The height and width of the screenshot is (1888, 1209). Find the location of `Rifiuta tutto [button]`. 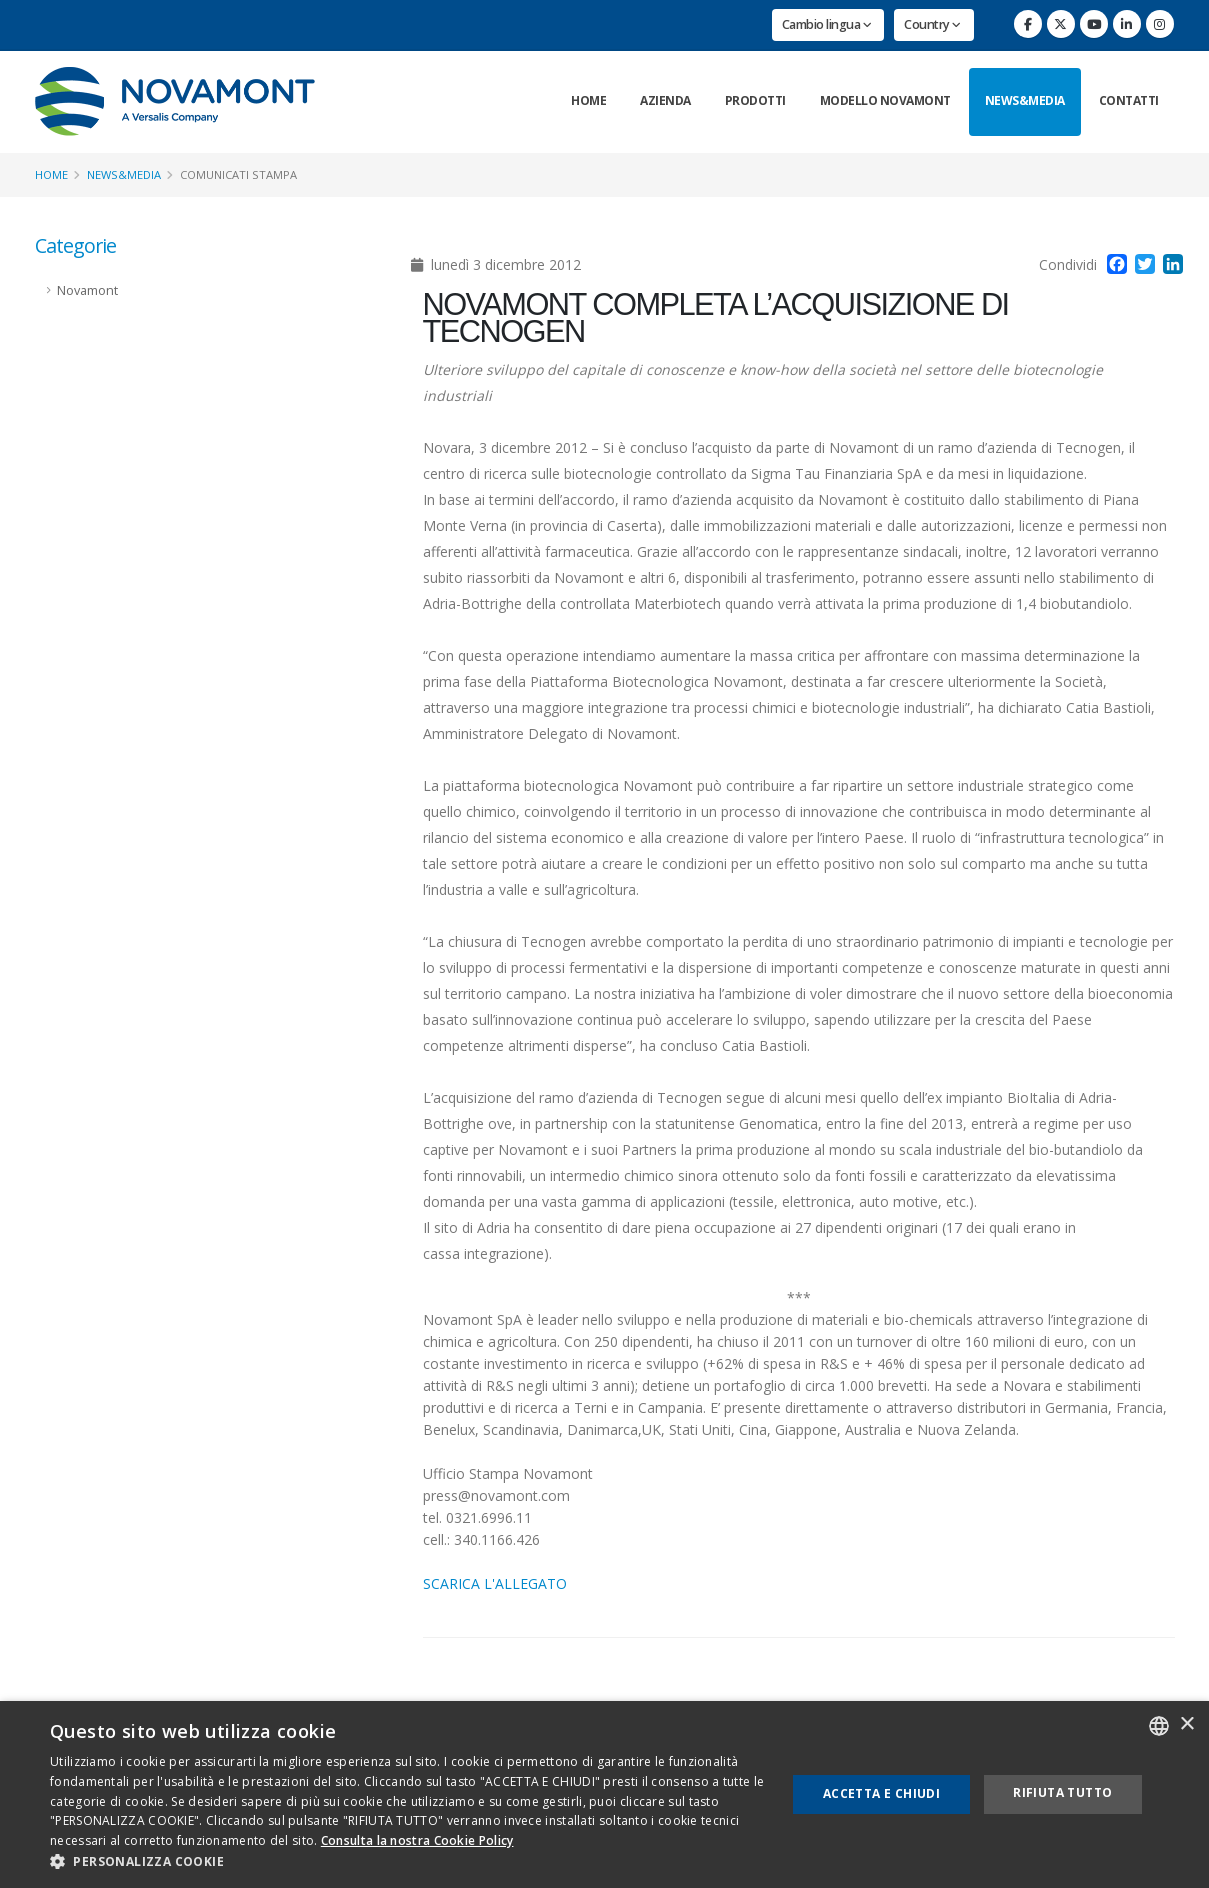

Rifiuta tutto [button] is located at coordinates (1062, 1792).